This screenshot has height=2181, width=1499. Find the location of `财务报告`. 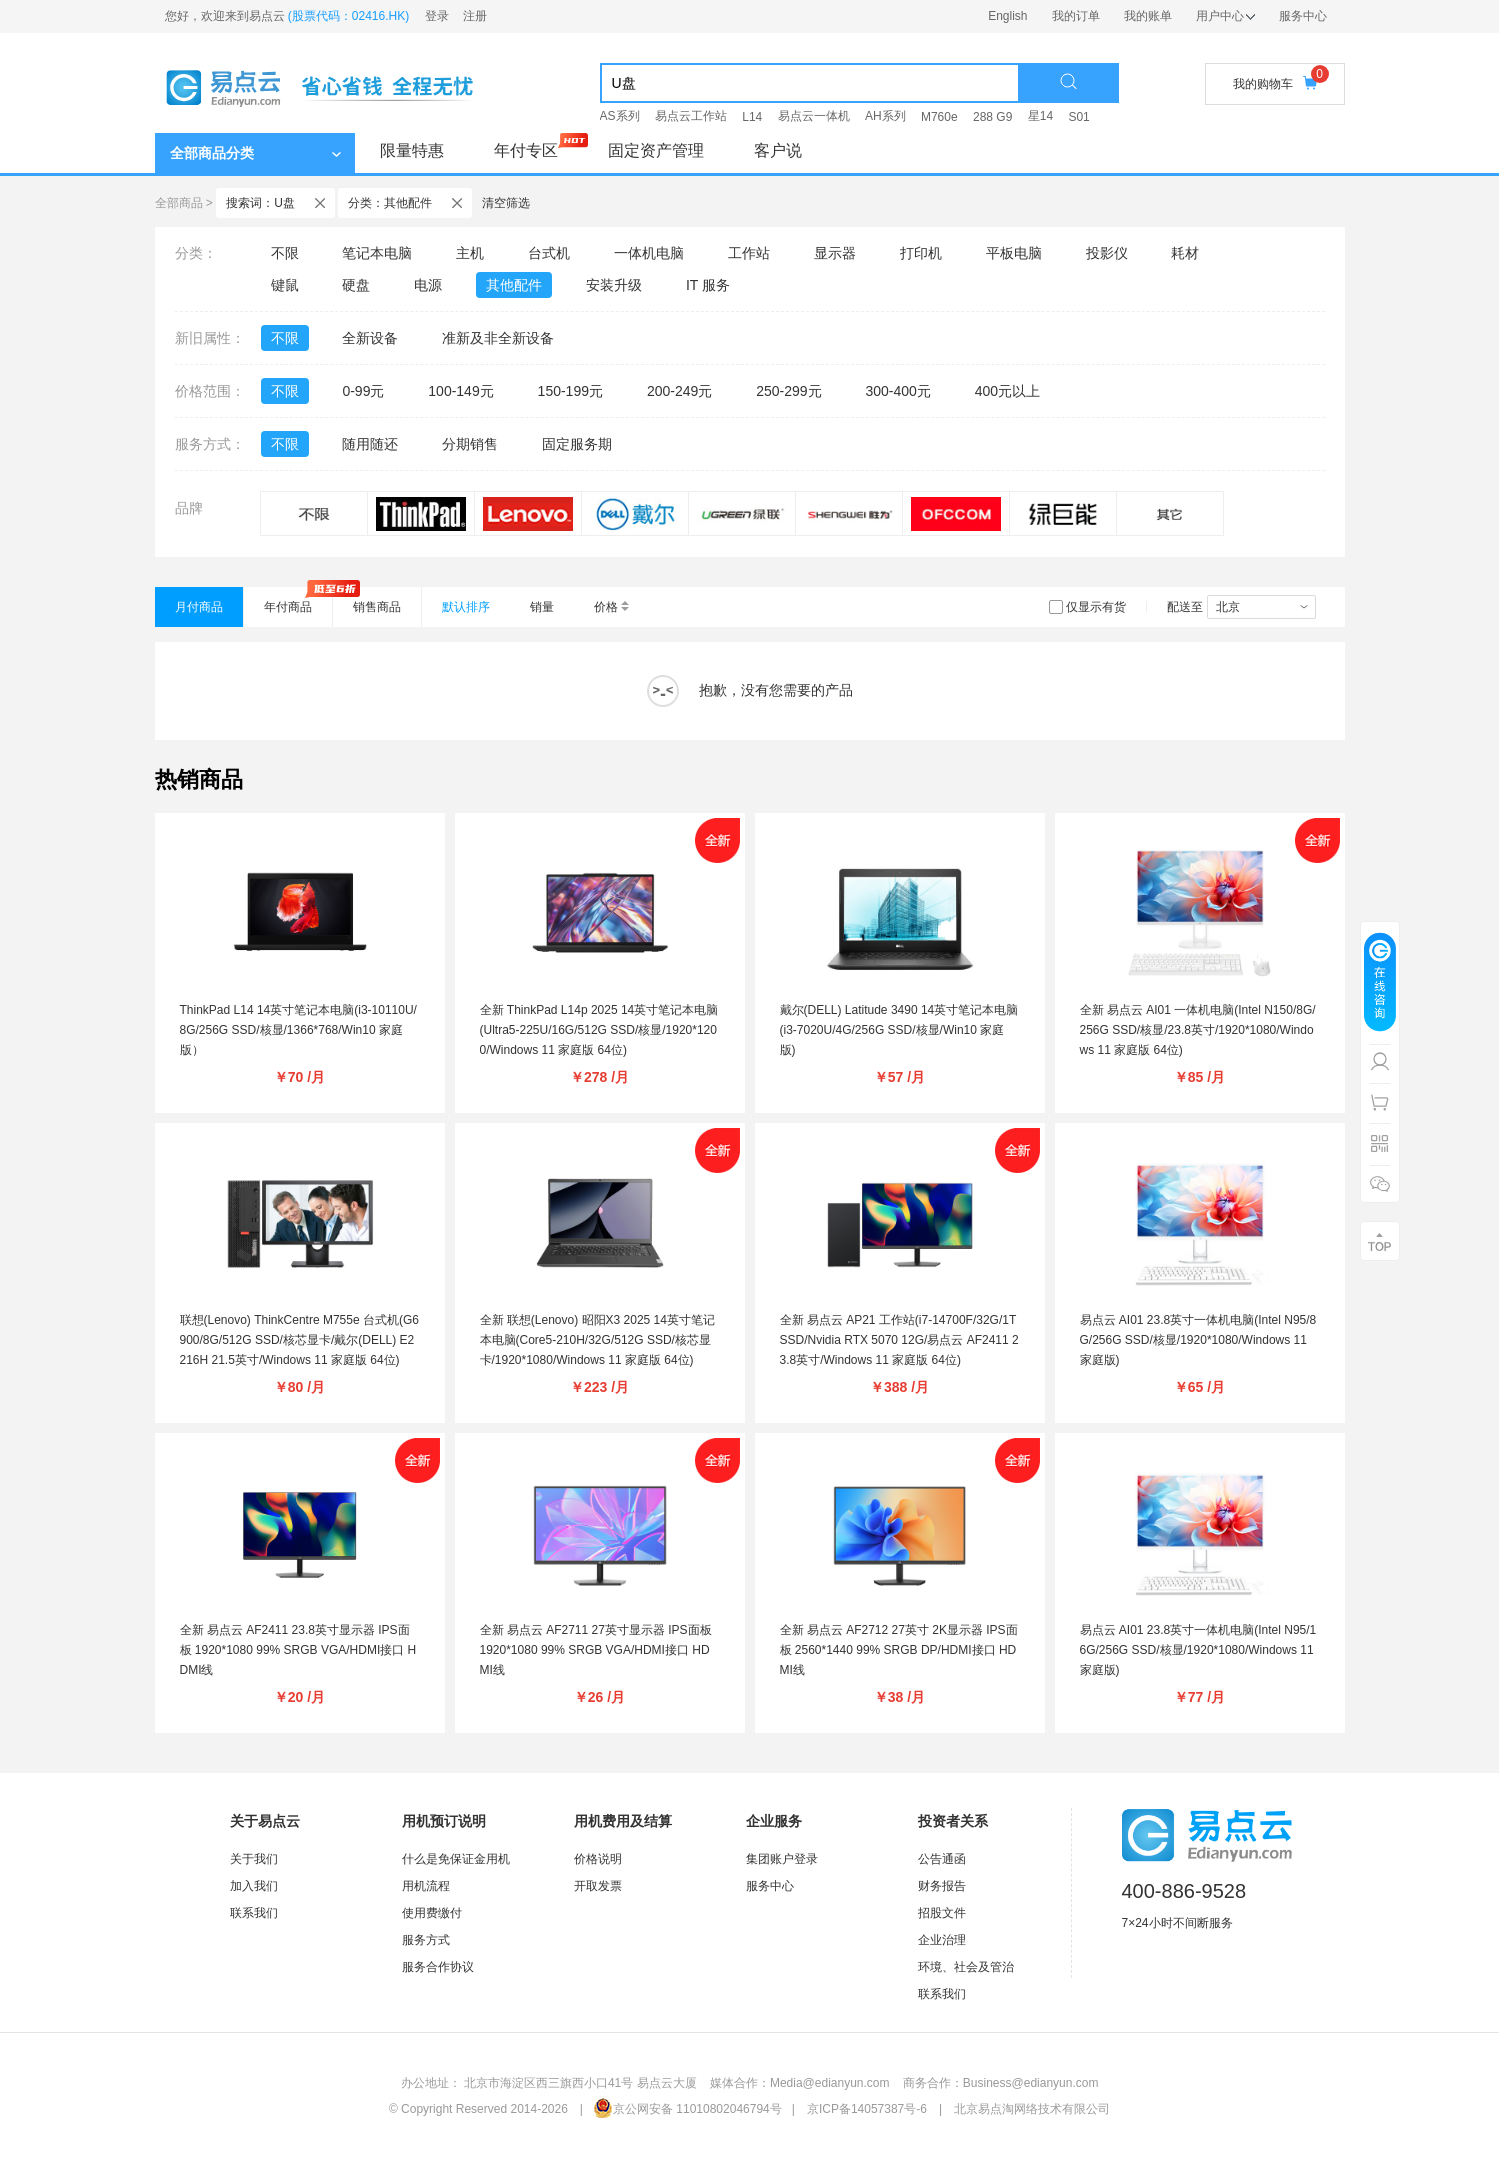

财务报告 is located at coordinates (942, 1886).